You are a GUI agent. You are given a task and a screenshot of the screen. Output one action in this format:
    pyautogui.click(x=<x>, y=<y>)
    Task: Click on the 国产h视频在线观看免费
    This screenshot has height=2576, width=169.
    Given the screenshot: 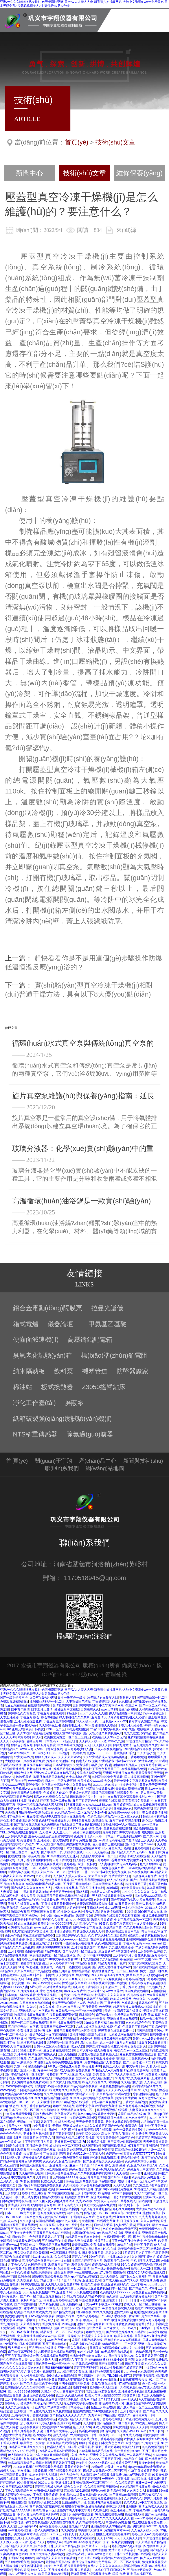 What is the action you would take?
    pyautogui.click(x=66, y=2022)
    